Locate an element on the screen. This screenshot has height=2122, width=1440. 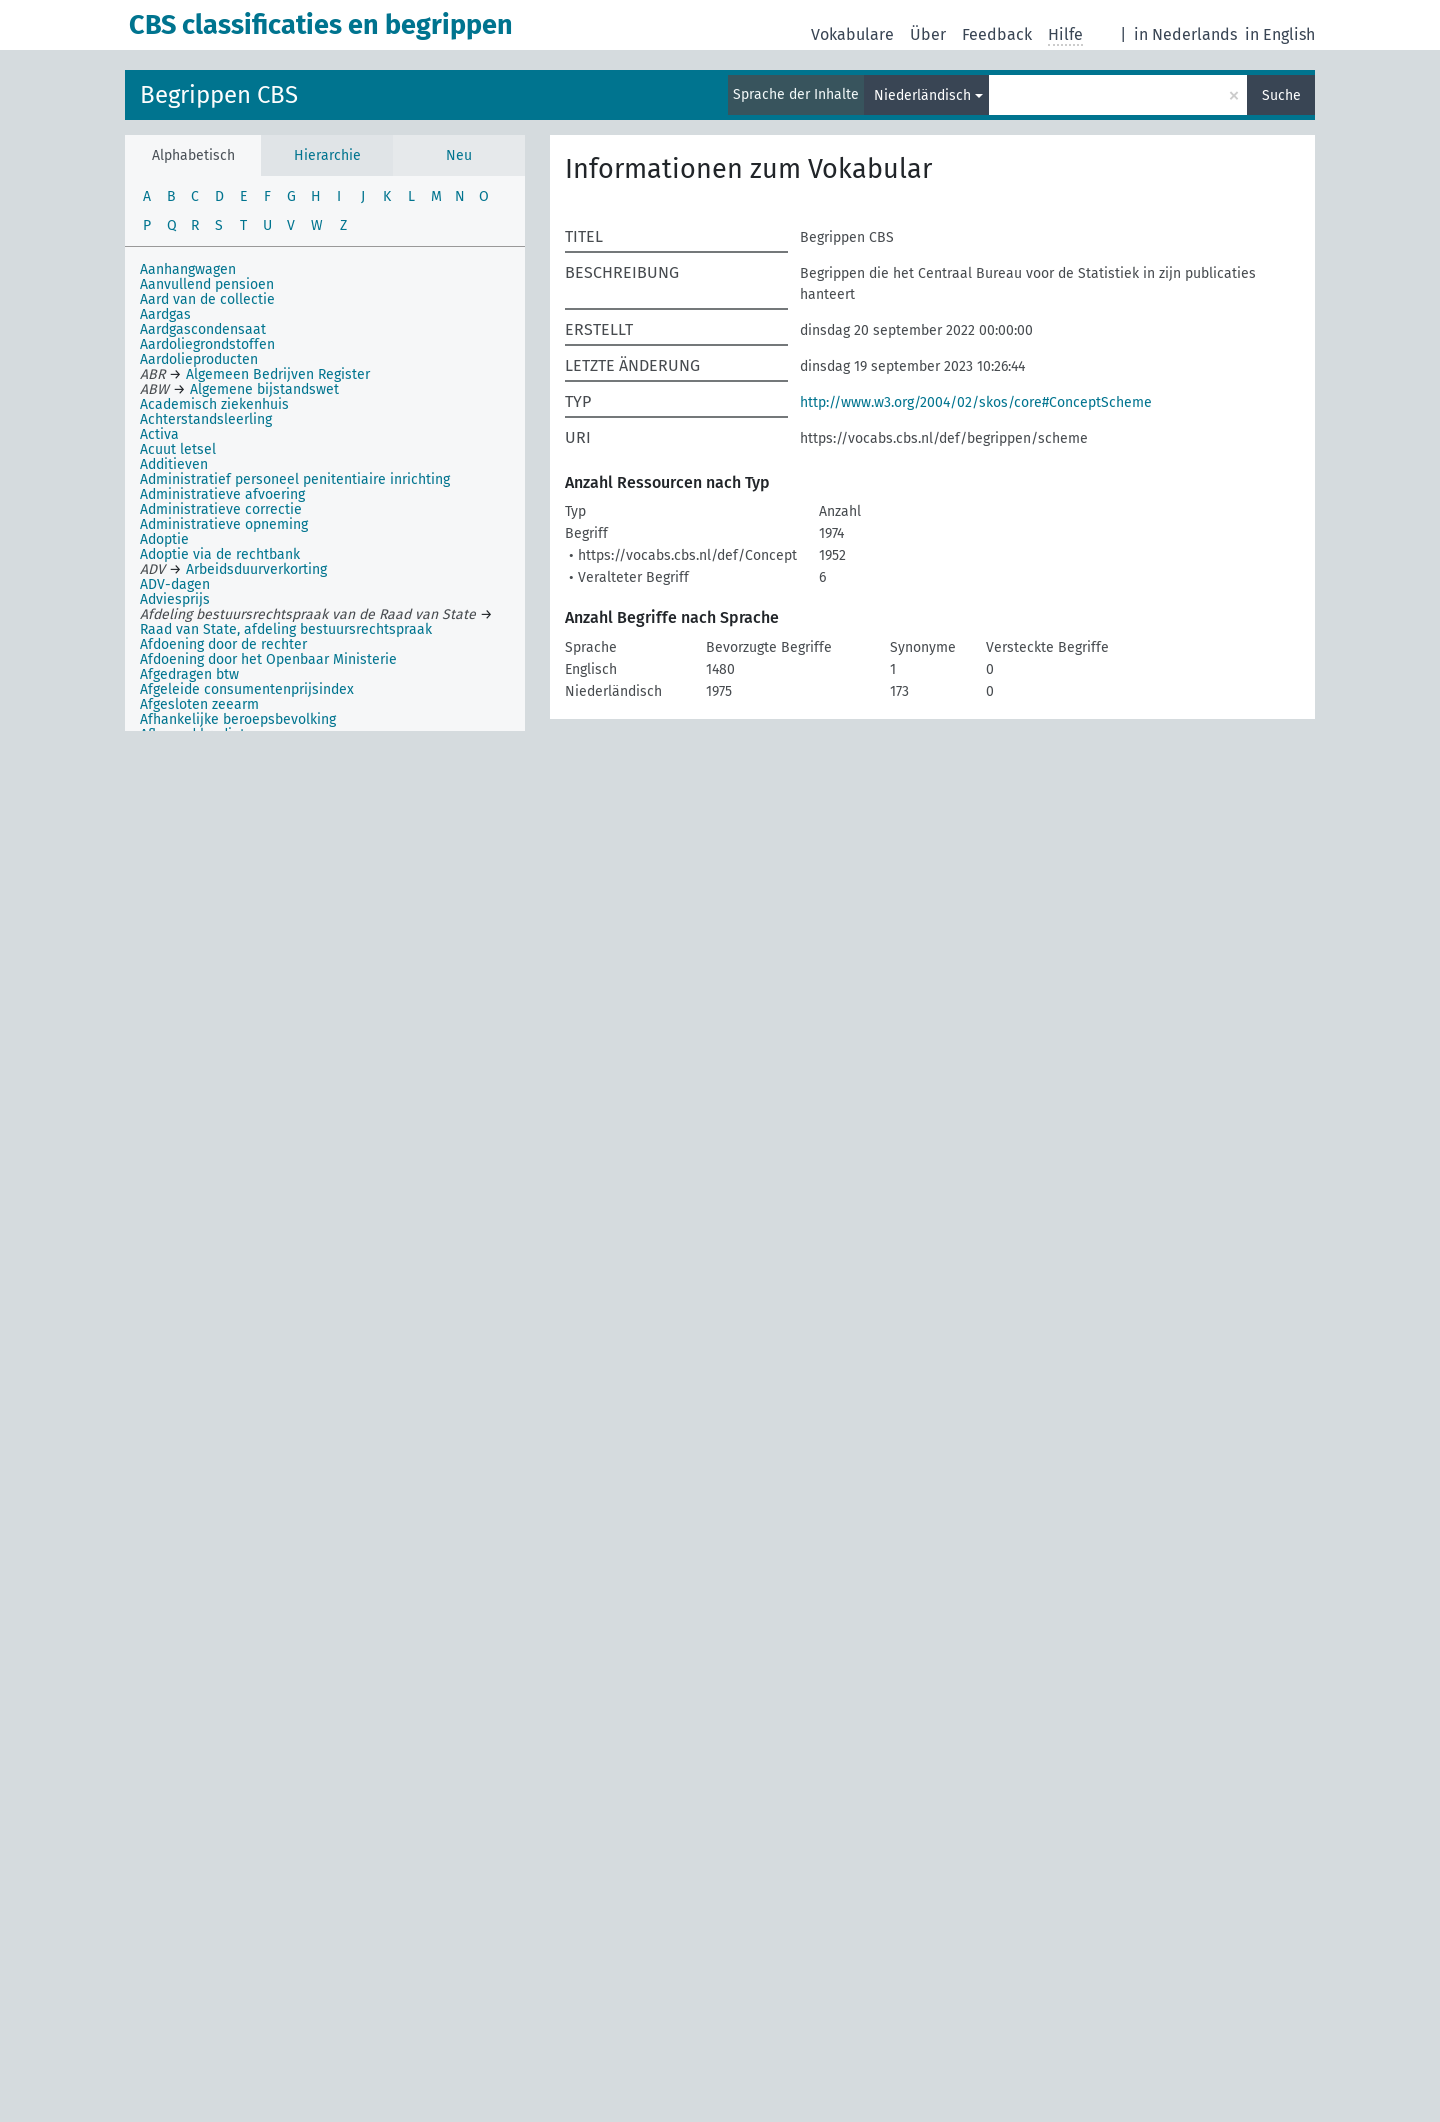
Academisch ziekenhuis is located at coordinates (214, 404).